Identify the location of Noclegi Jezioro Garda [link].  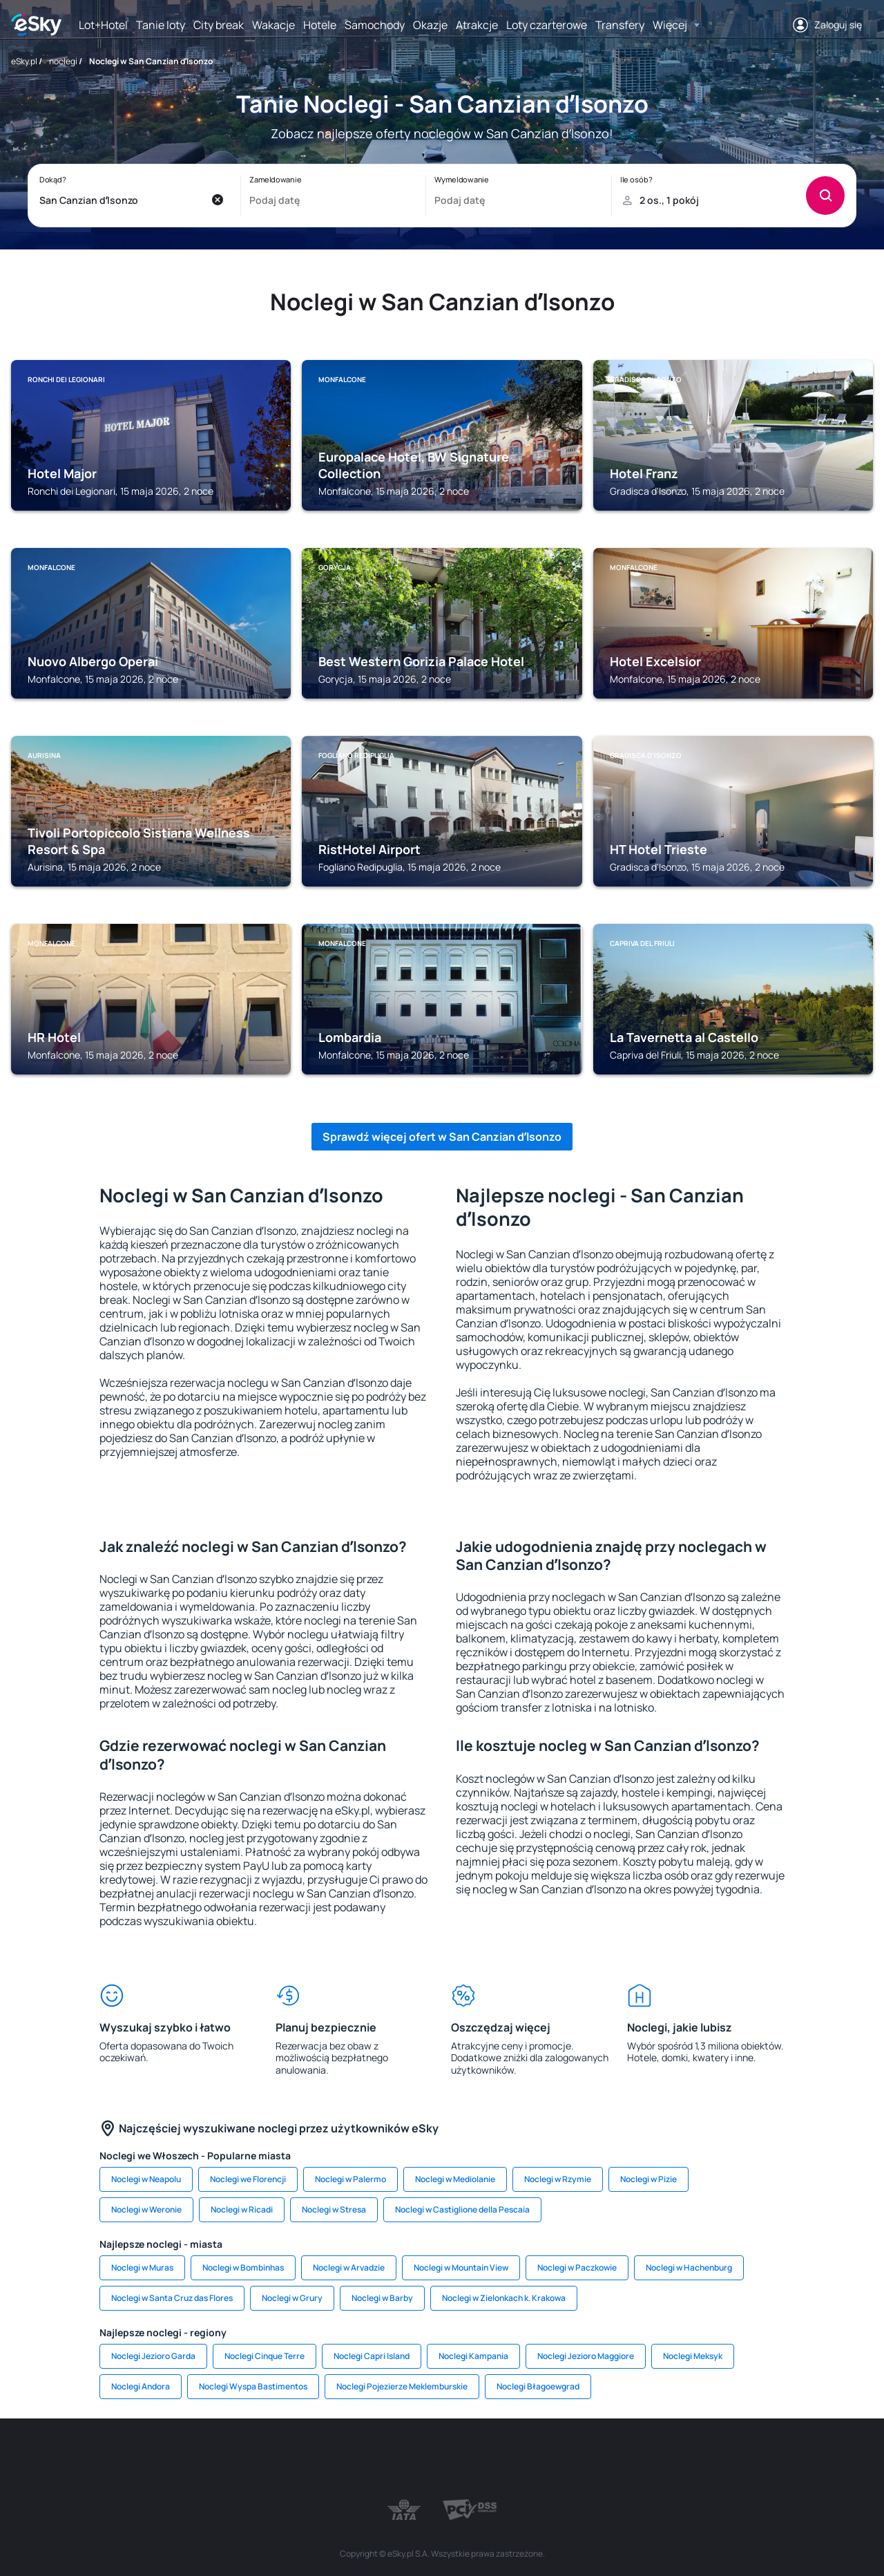
(153, 2356).